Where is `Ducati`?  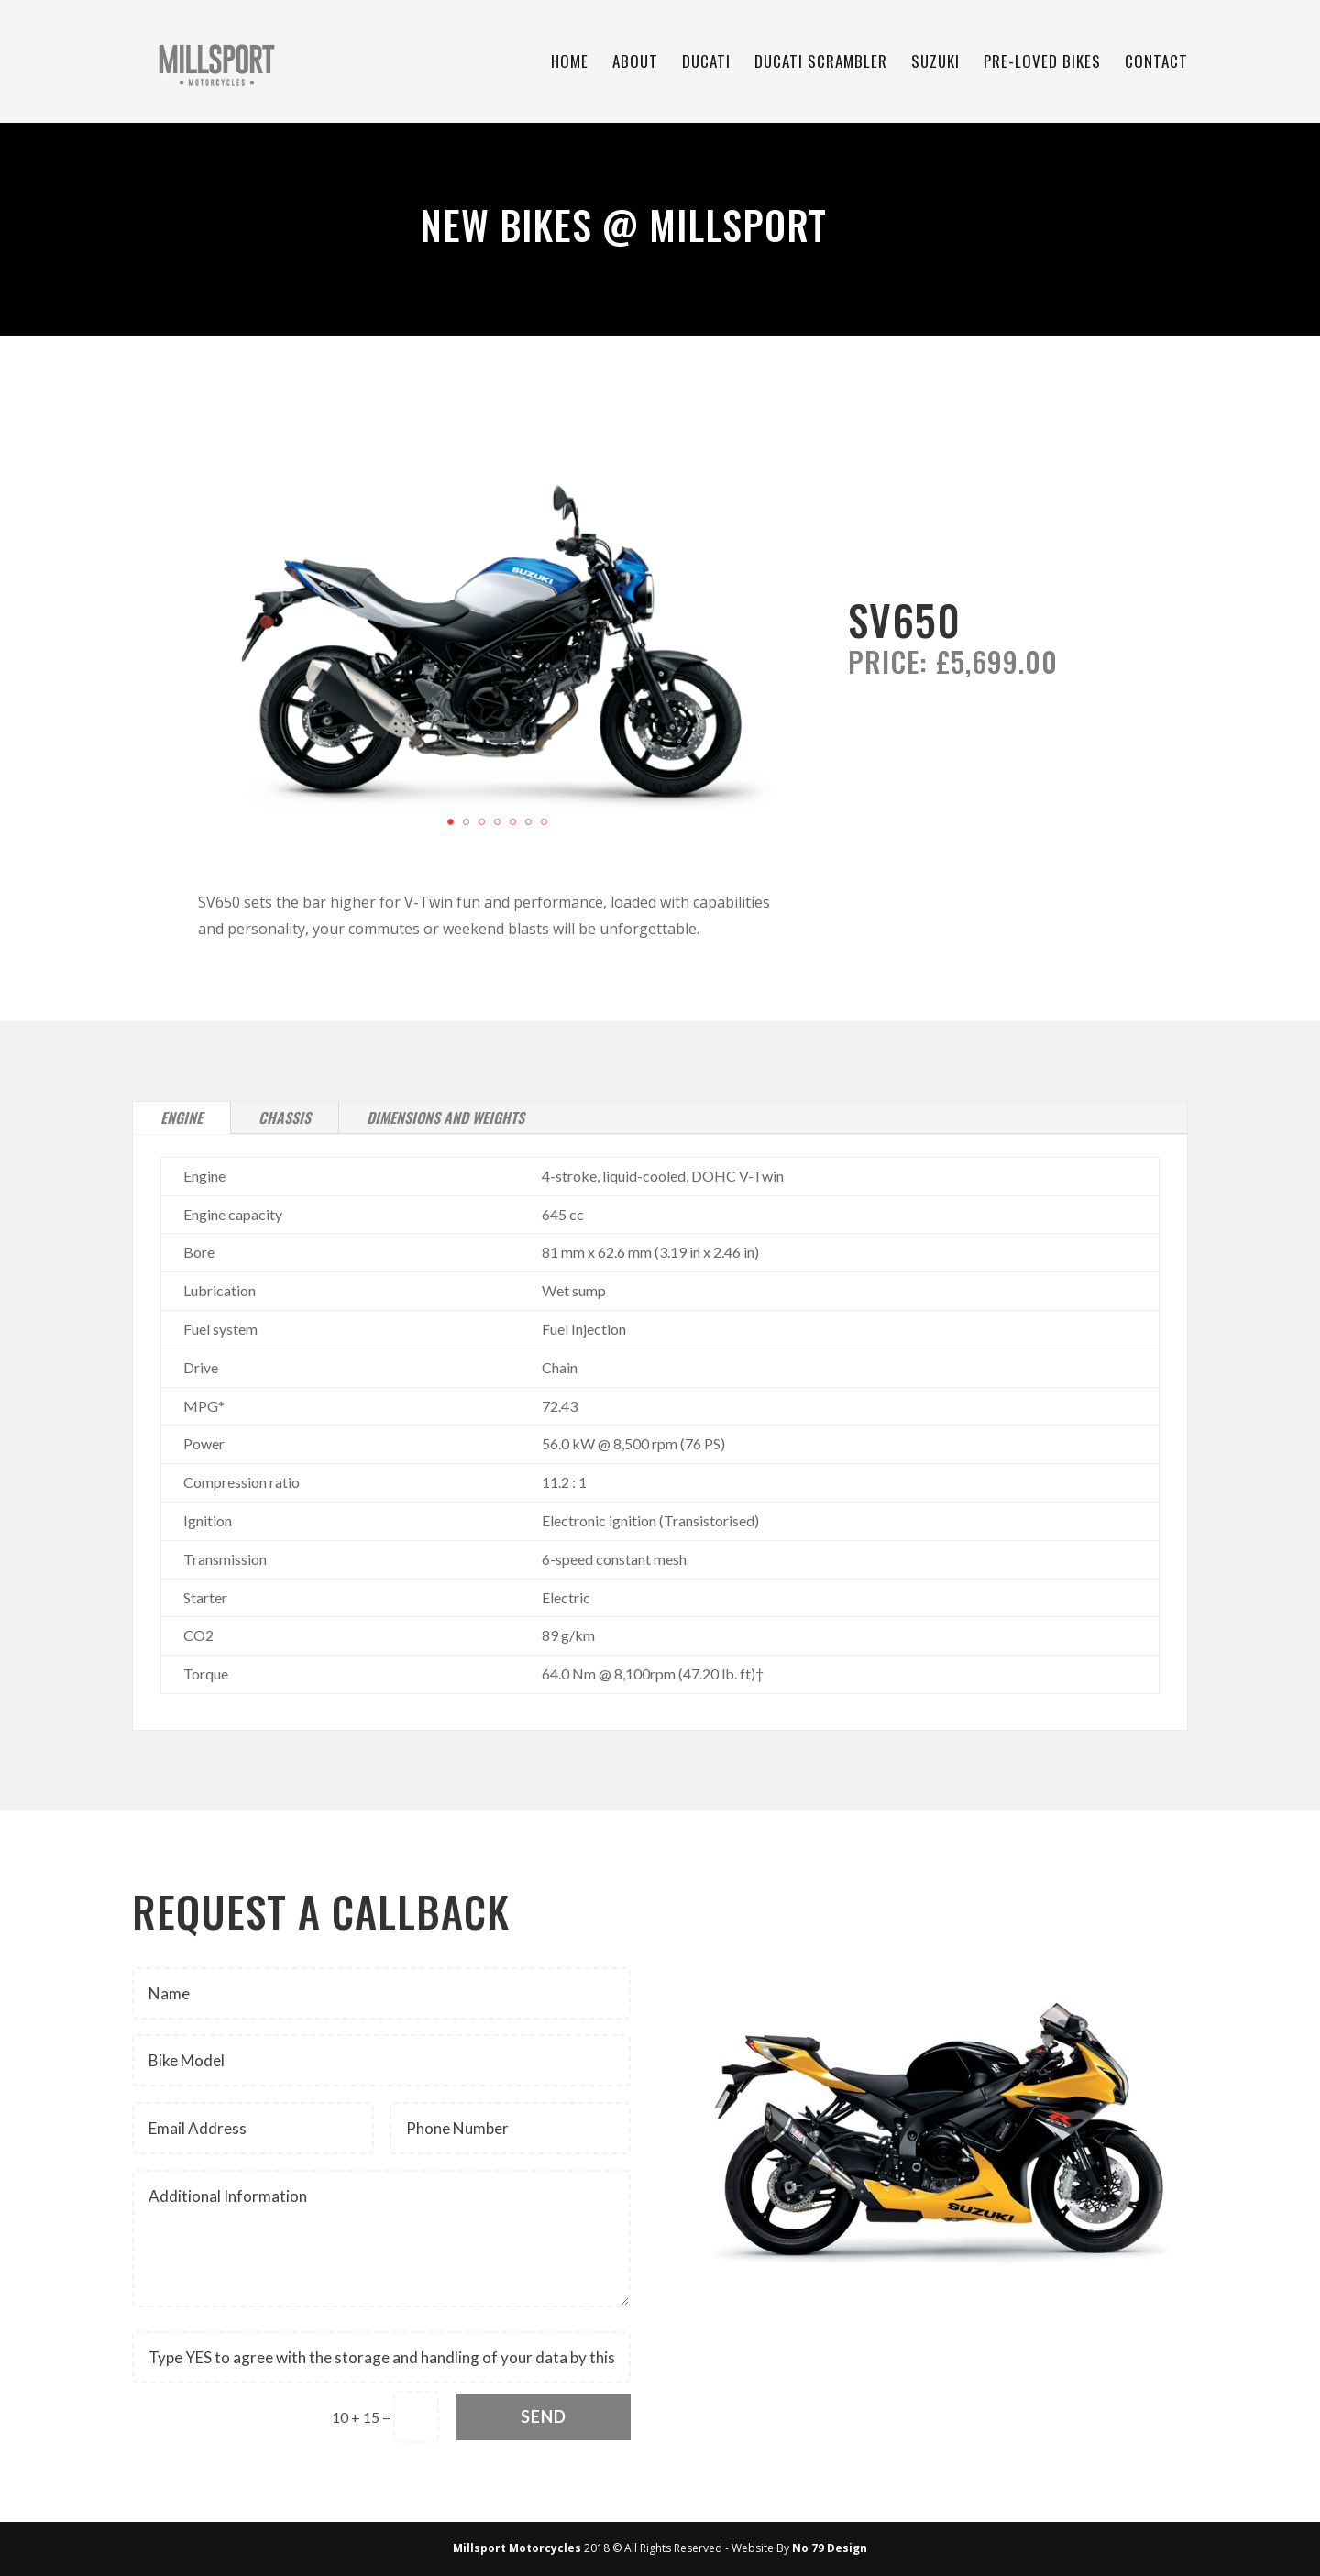
Ducati is located at coordinates (706, 63).